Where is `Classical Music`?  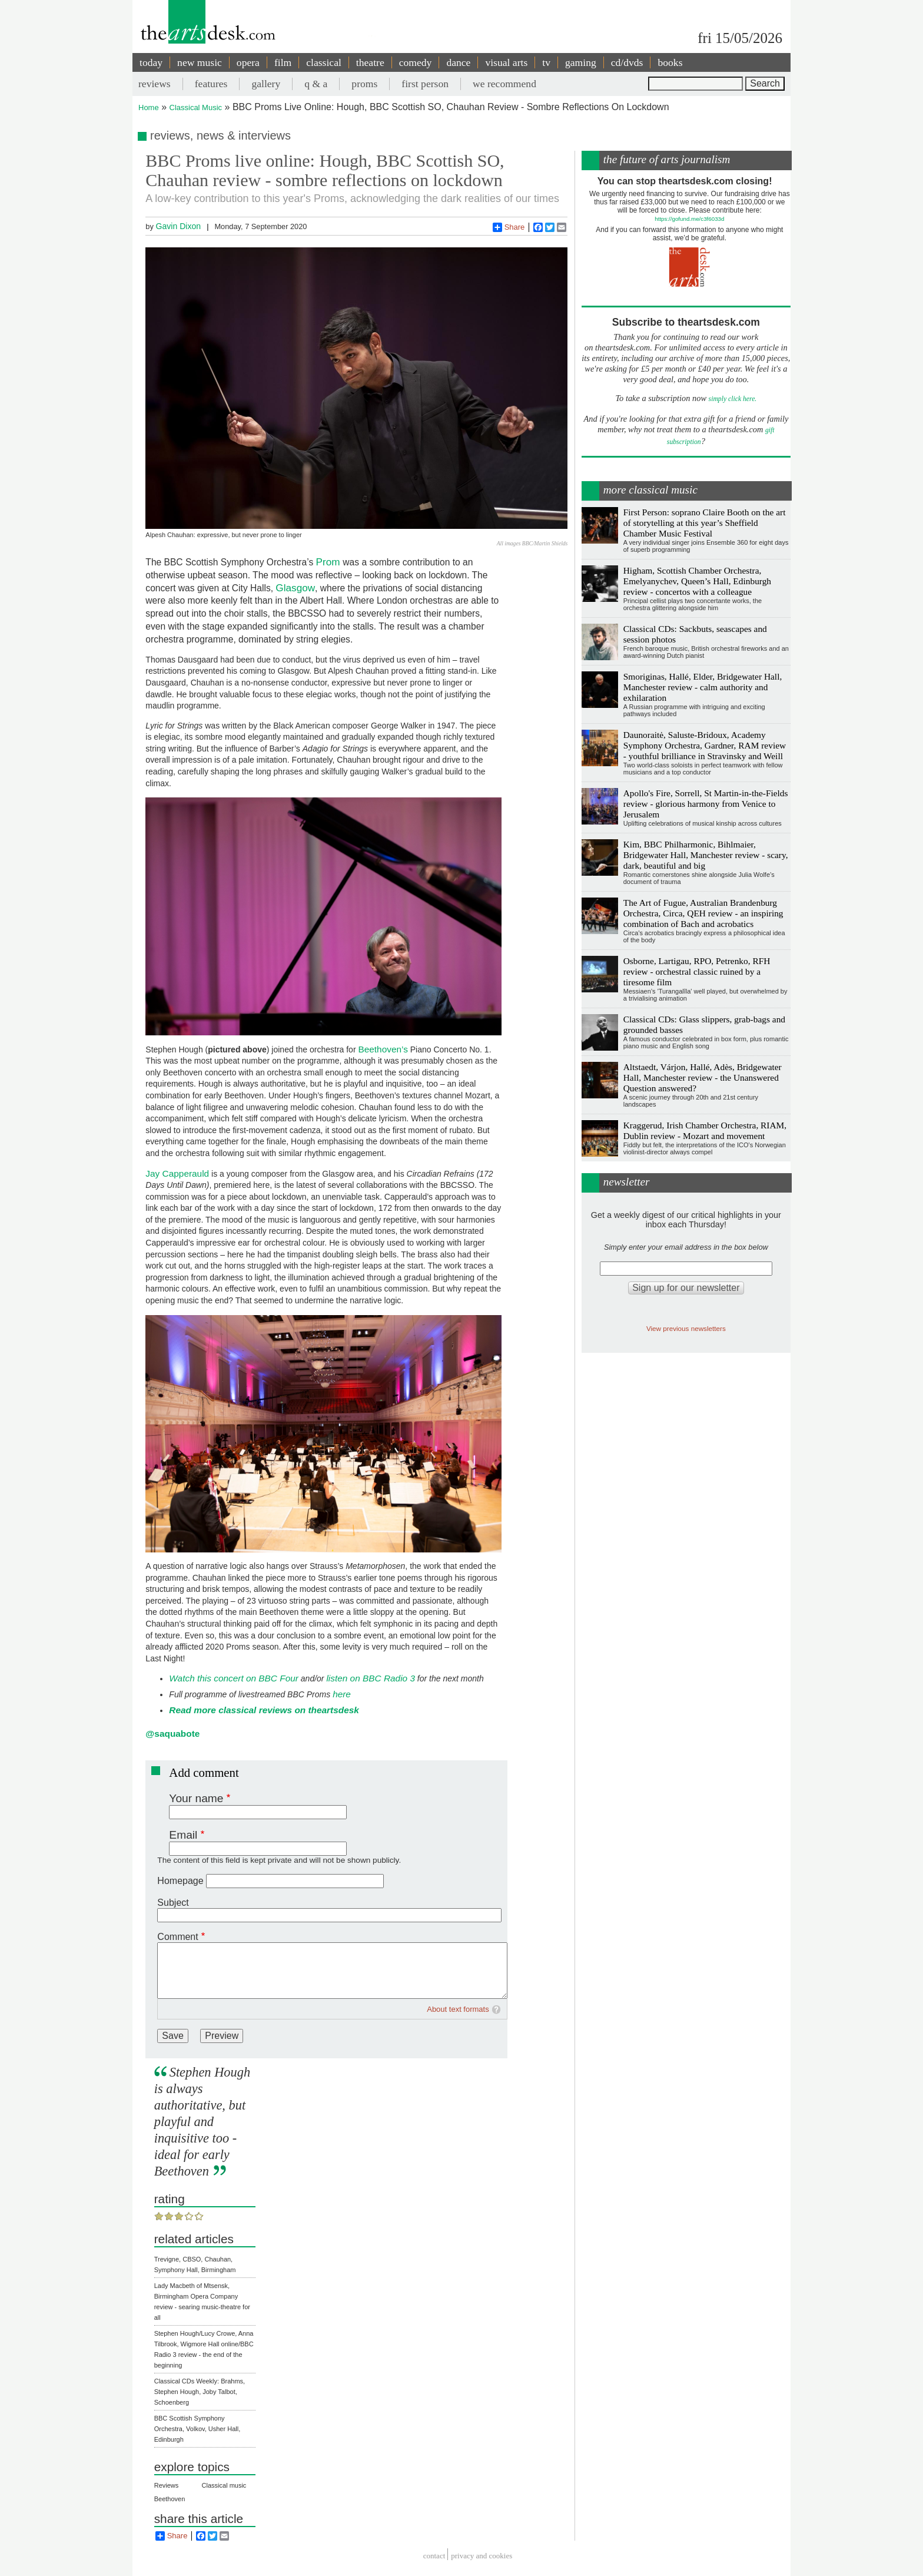 Classical Music is located at coordinates (196, 107).